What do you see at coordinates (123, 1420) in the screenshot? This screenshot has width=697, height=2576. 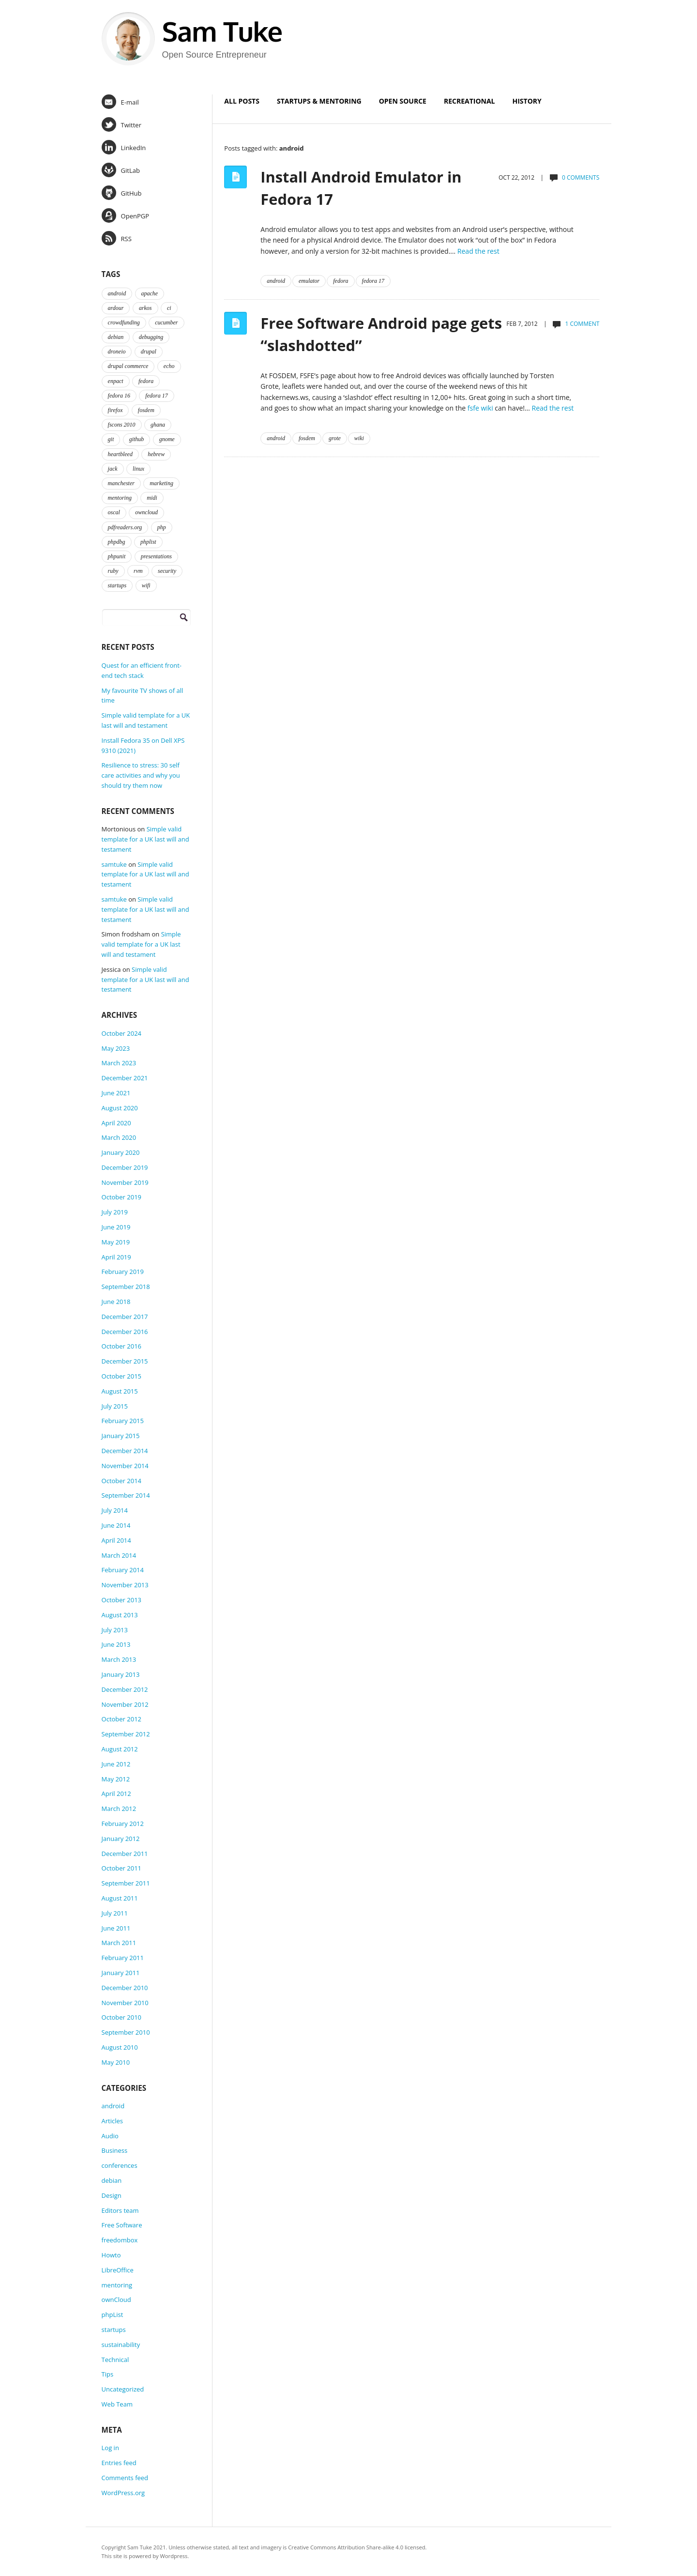 I see `February 2015` at bounding box center [123, 1420].